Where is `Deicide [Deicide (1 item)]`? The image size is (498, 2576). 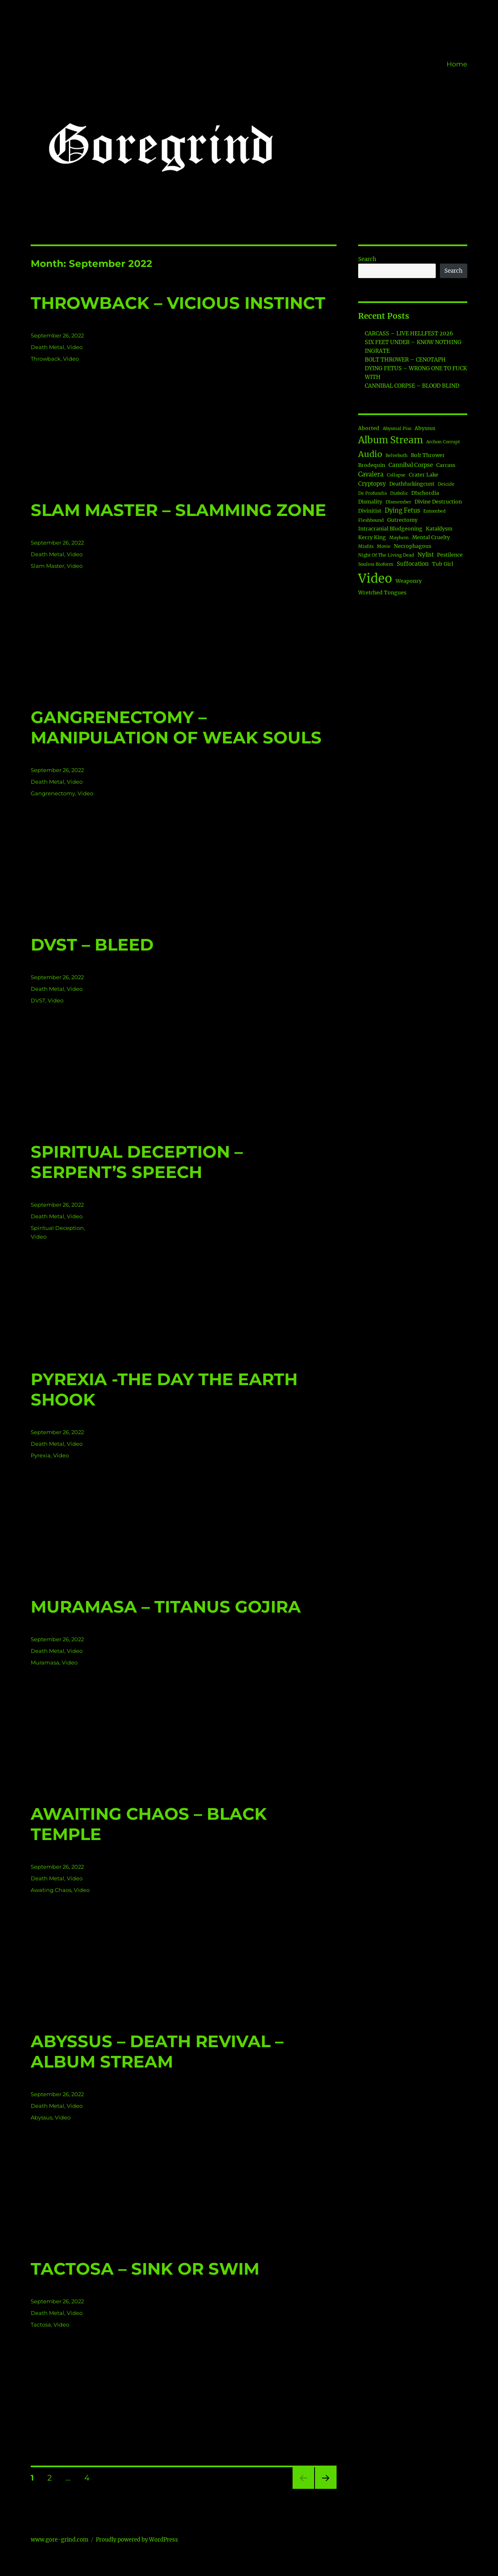 Deicide [Deicide (1 item)] is located at coordinates (446, 484).